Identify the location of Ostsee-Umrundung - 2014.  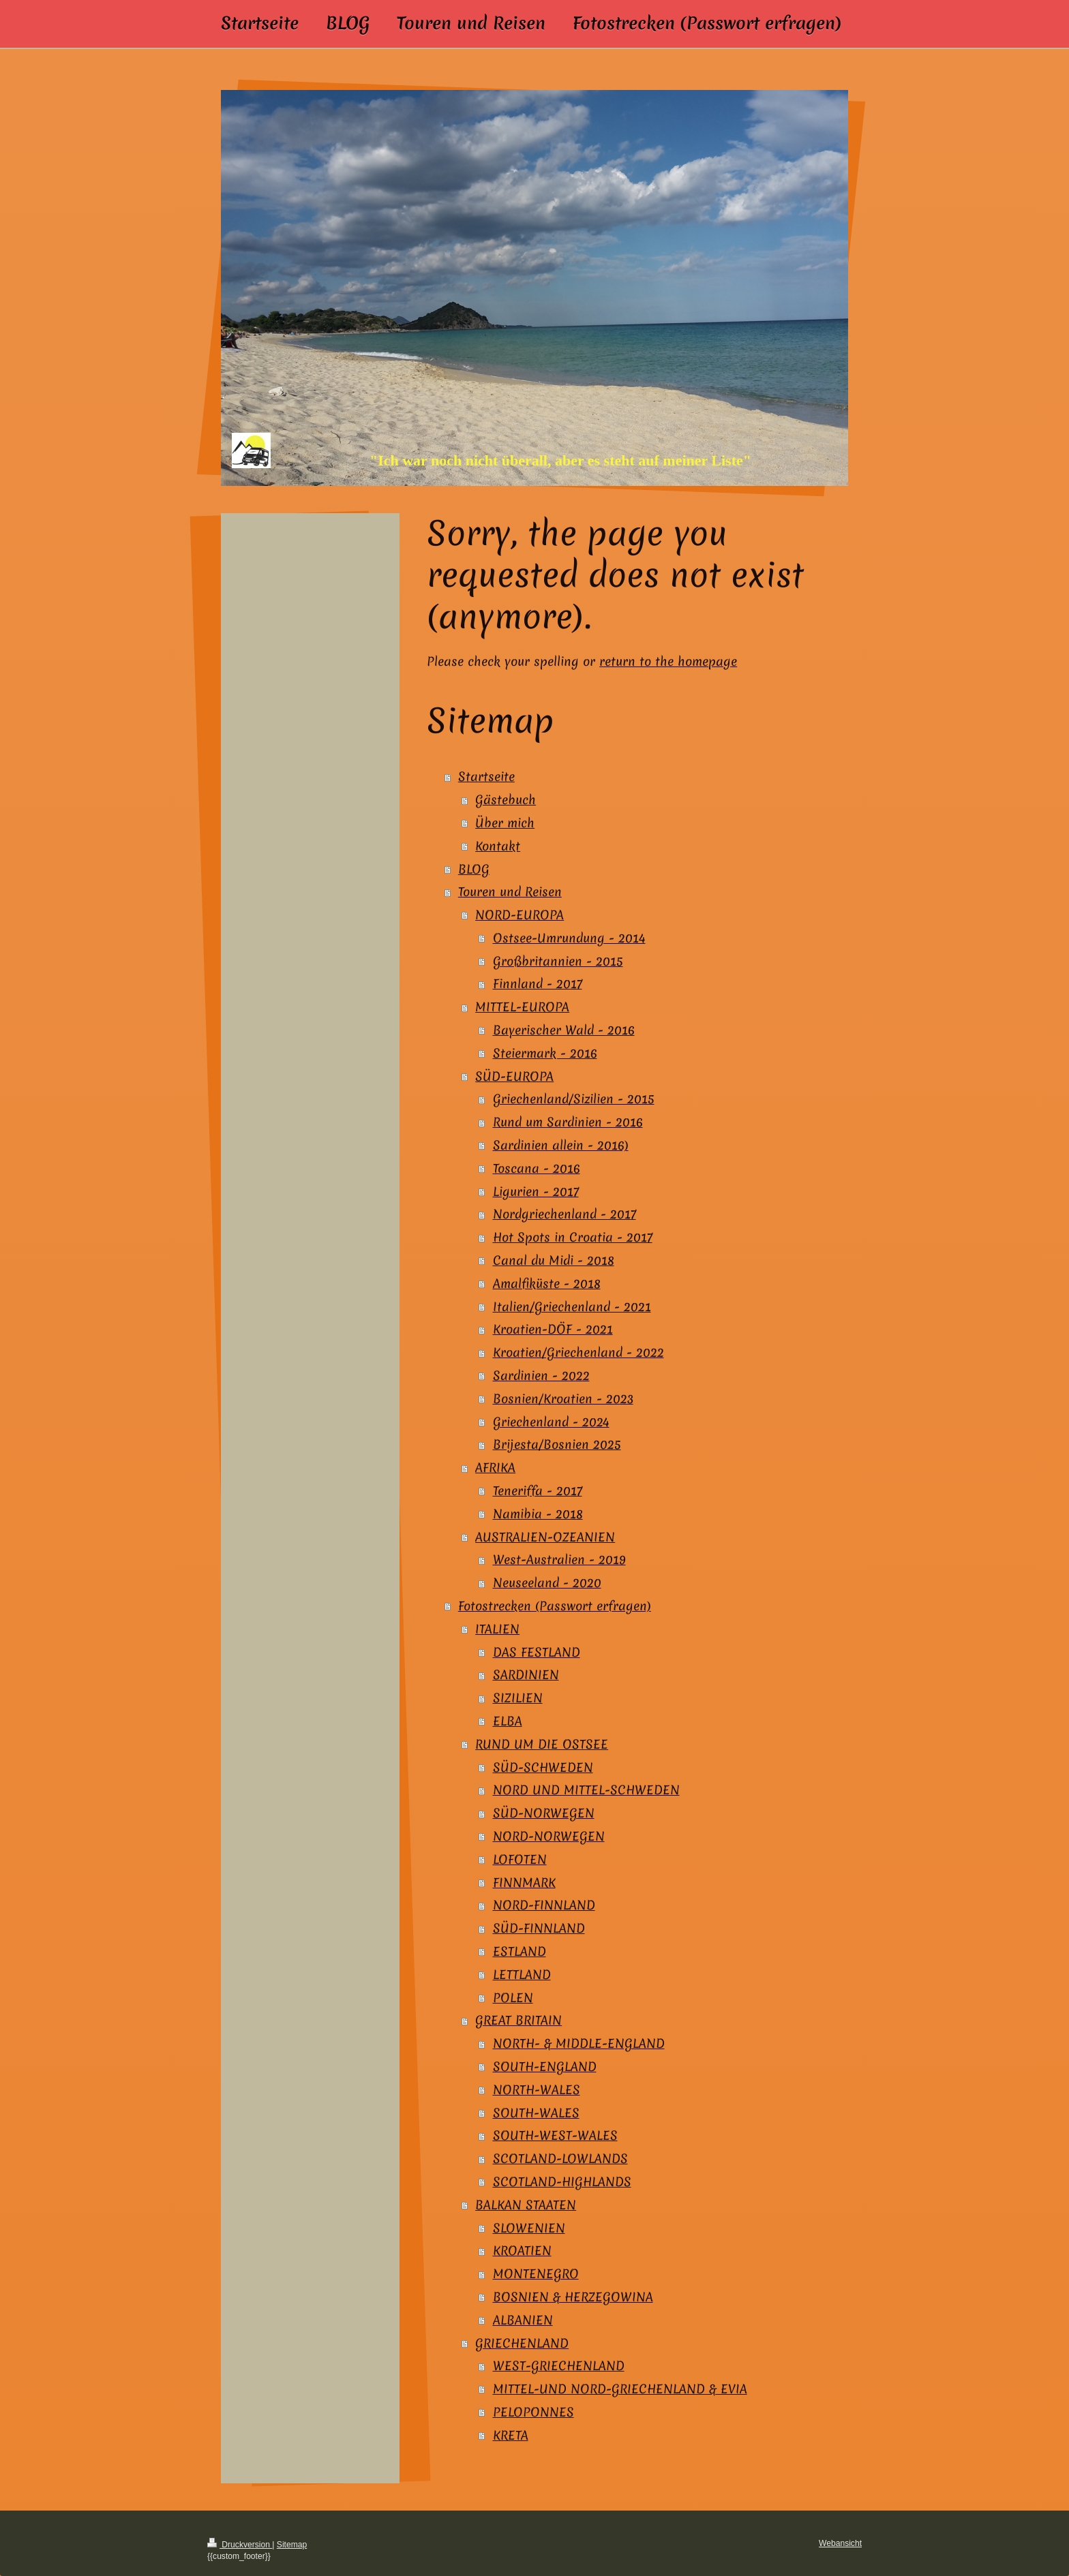
(569, 938).